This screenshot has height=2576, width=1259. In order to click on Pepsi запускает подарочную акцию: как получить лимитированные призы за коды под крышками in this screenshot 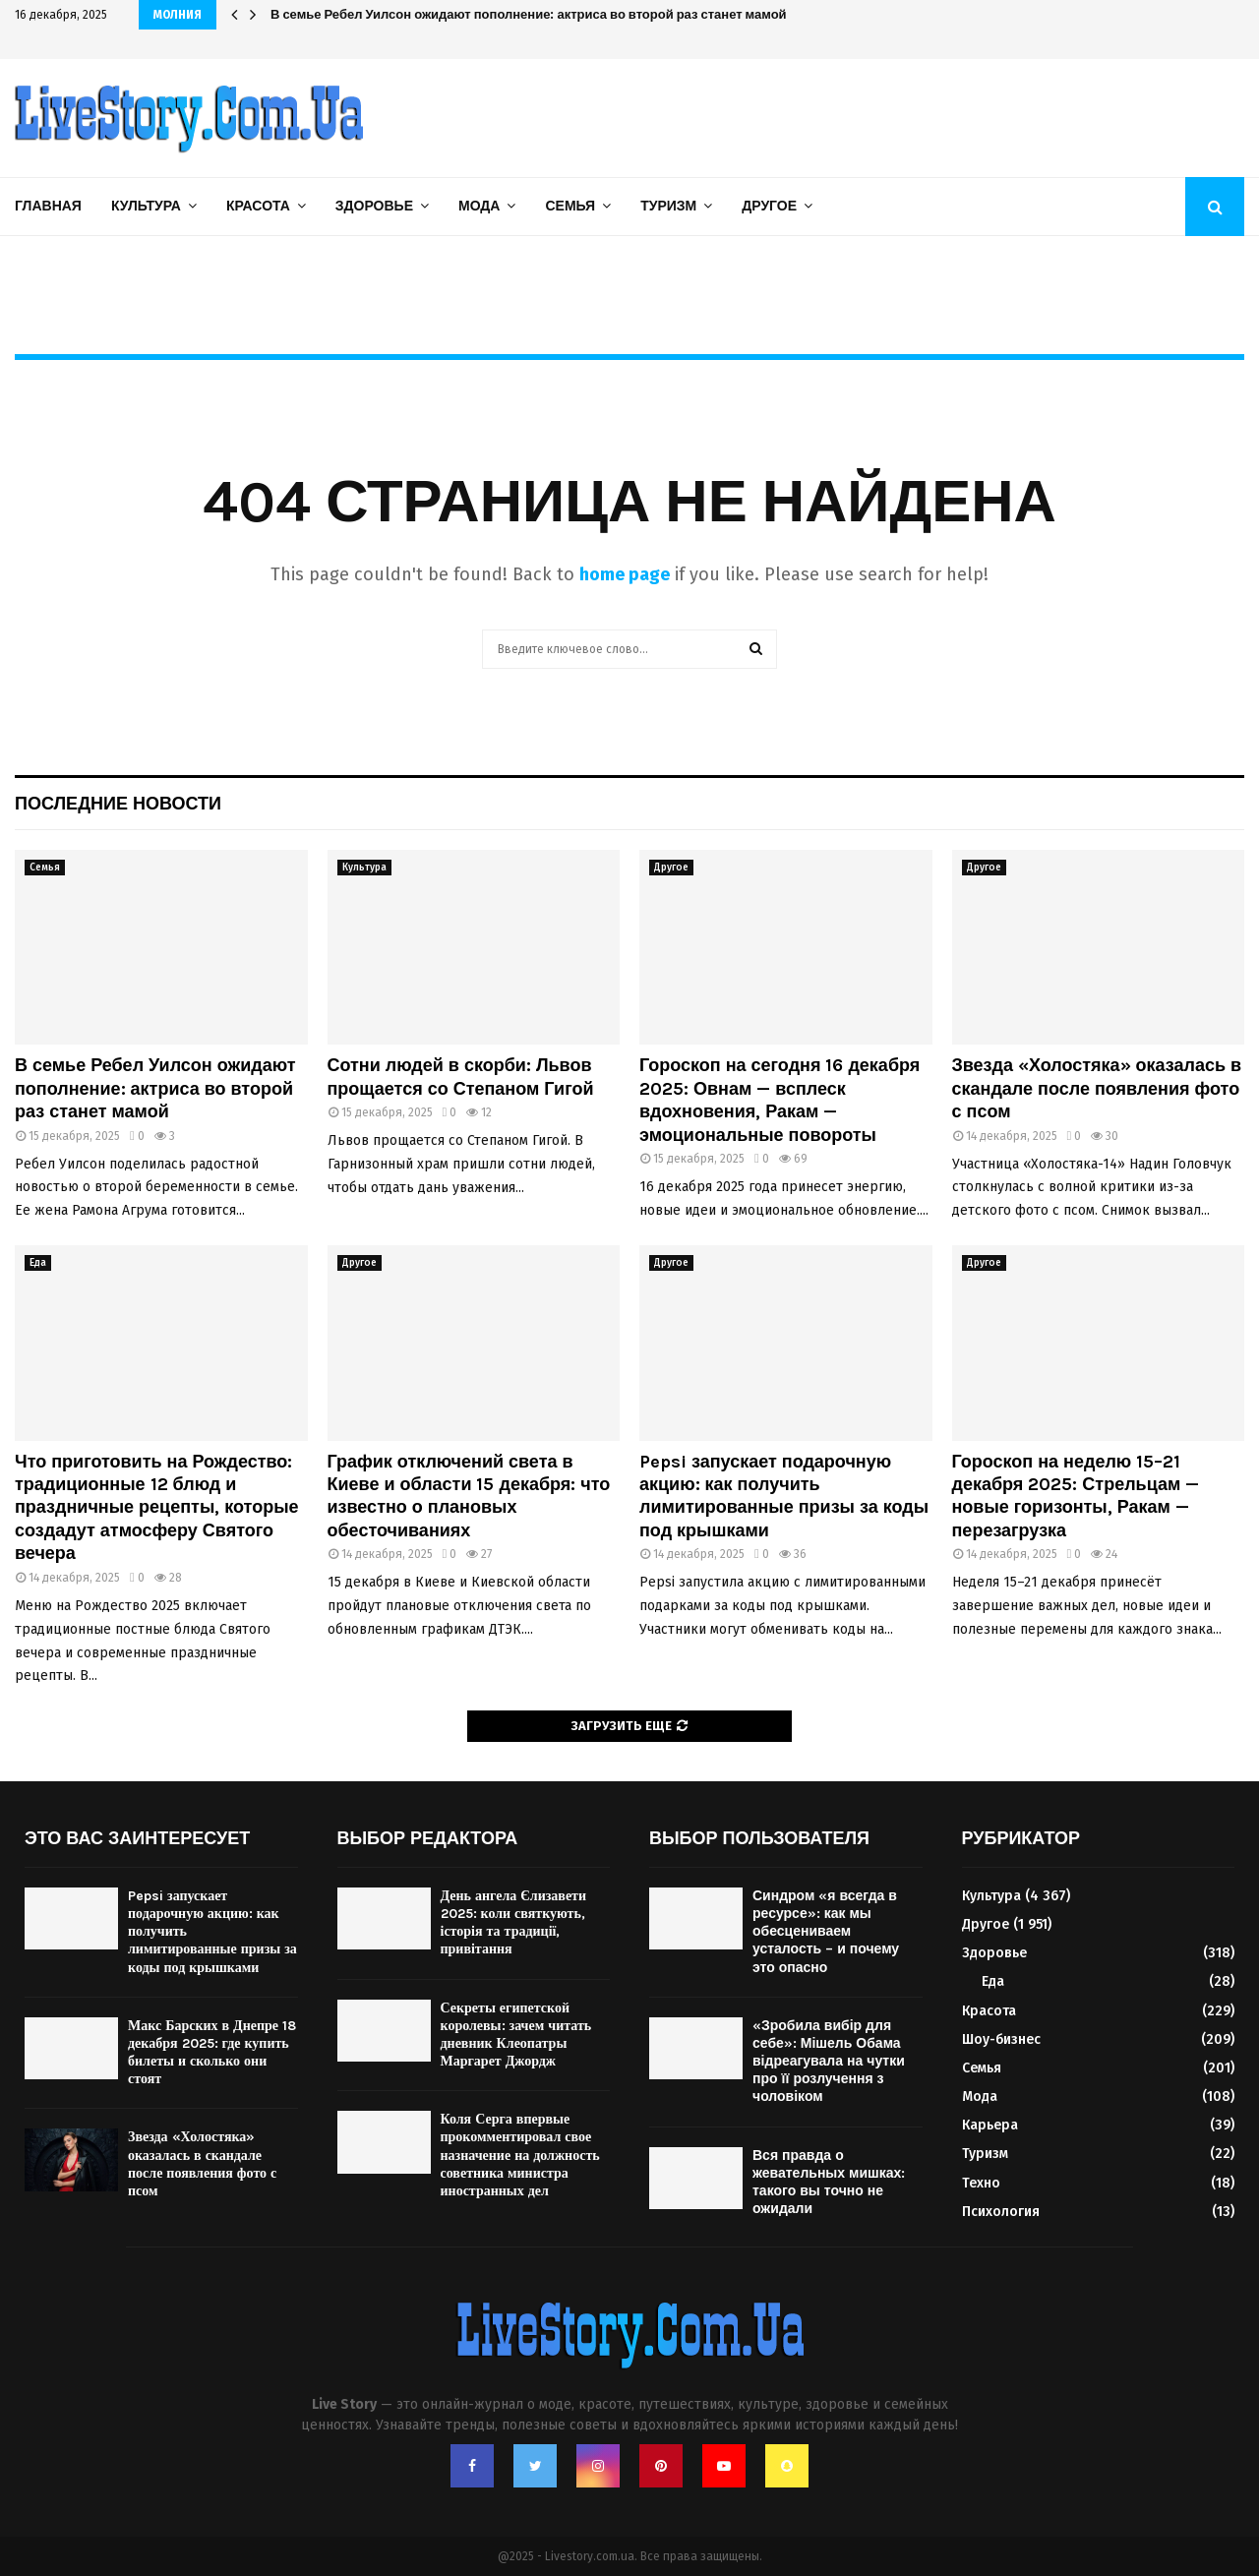, I will do `click(784, 1496)`.